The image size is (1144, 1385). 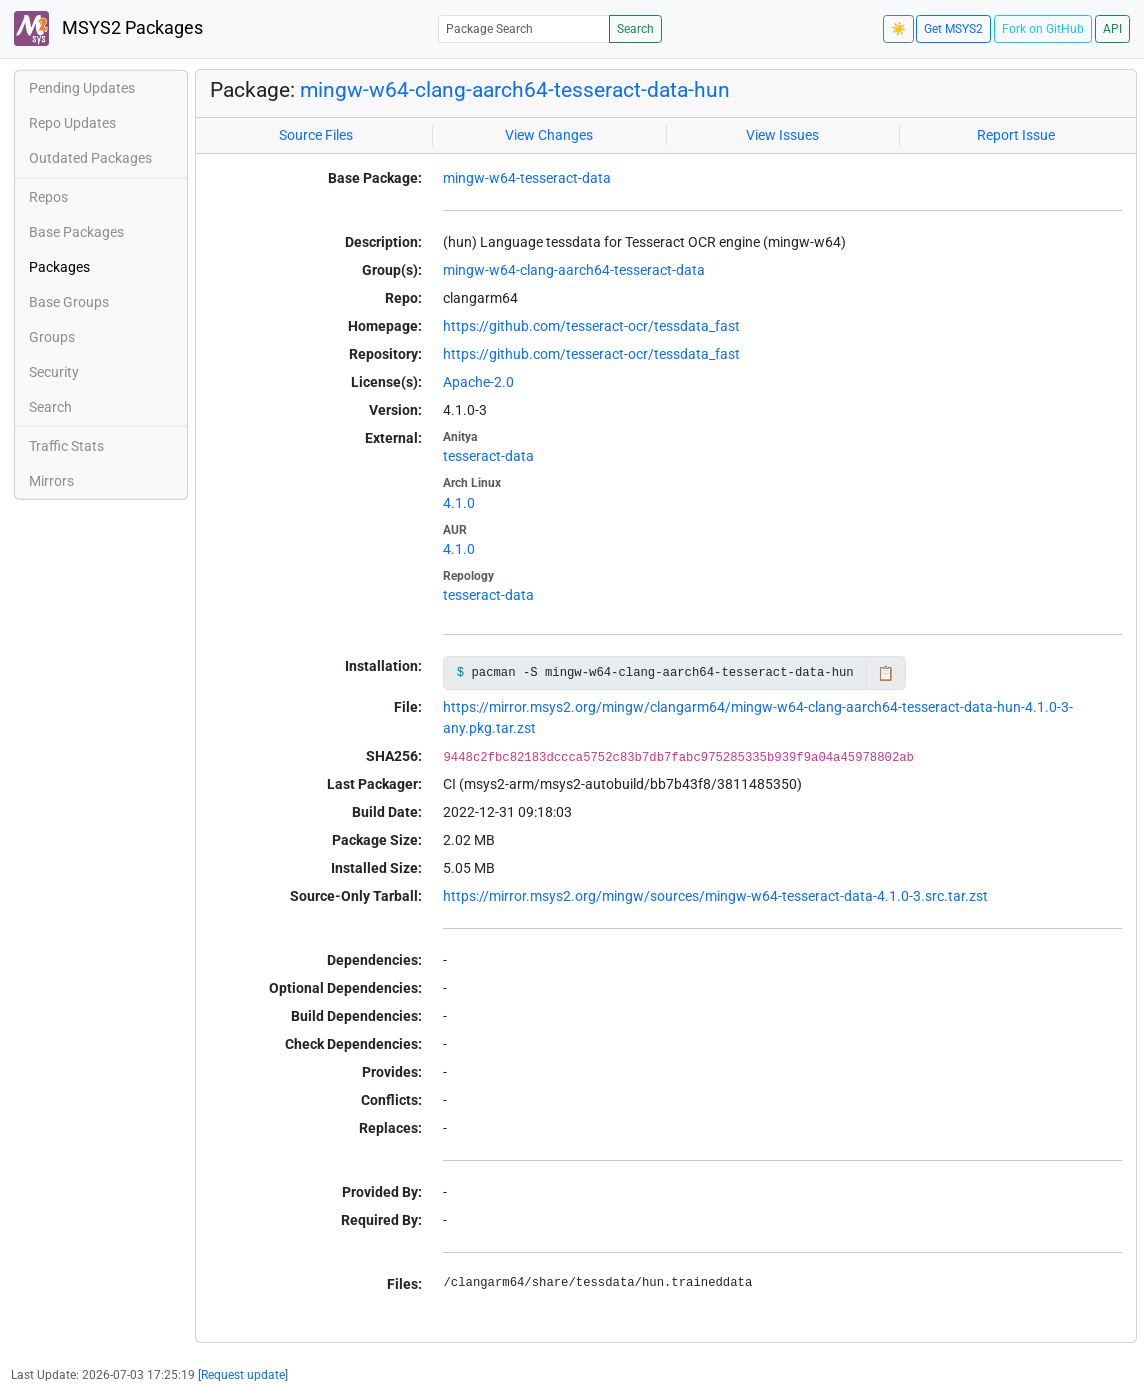 I want to click on Report Issue, so click(x=1016, y=135).